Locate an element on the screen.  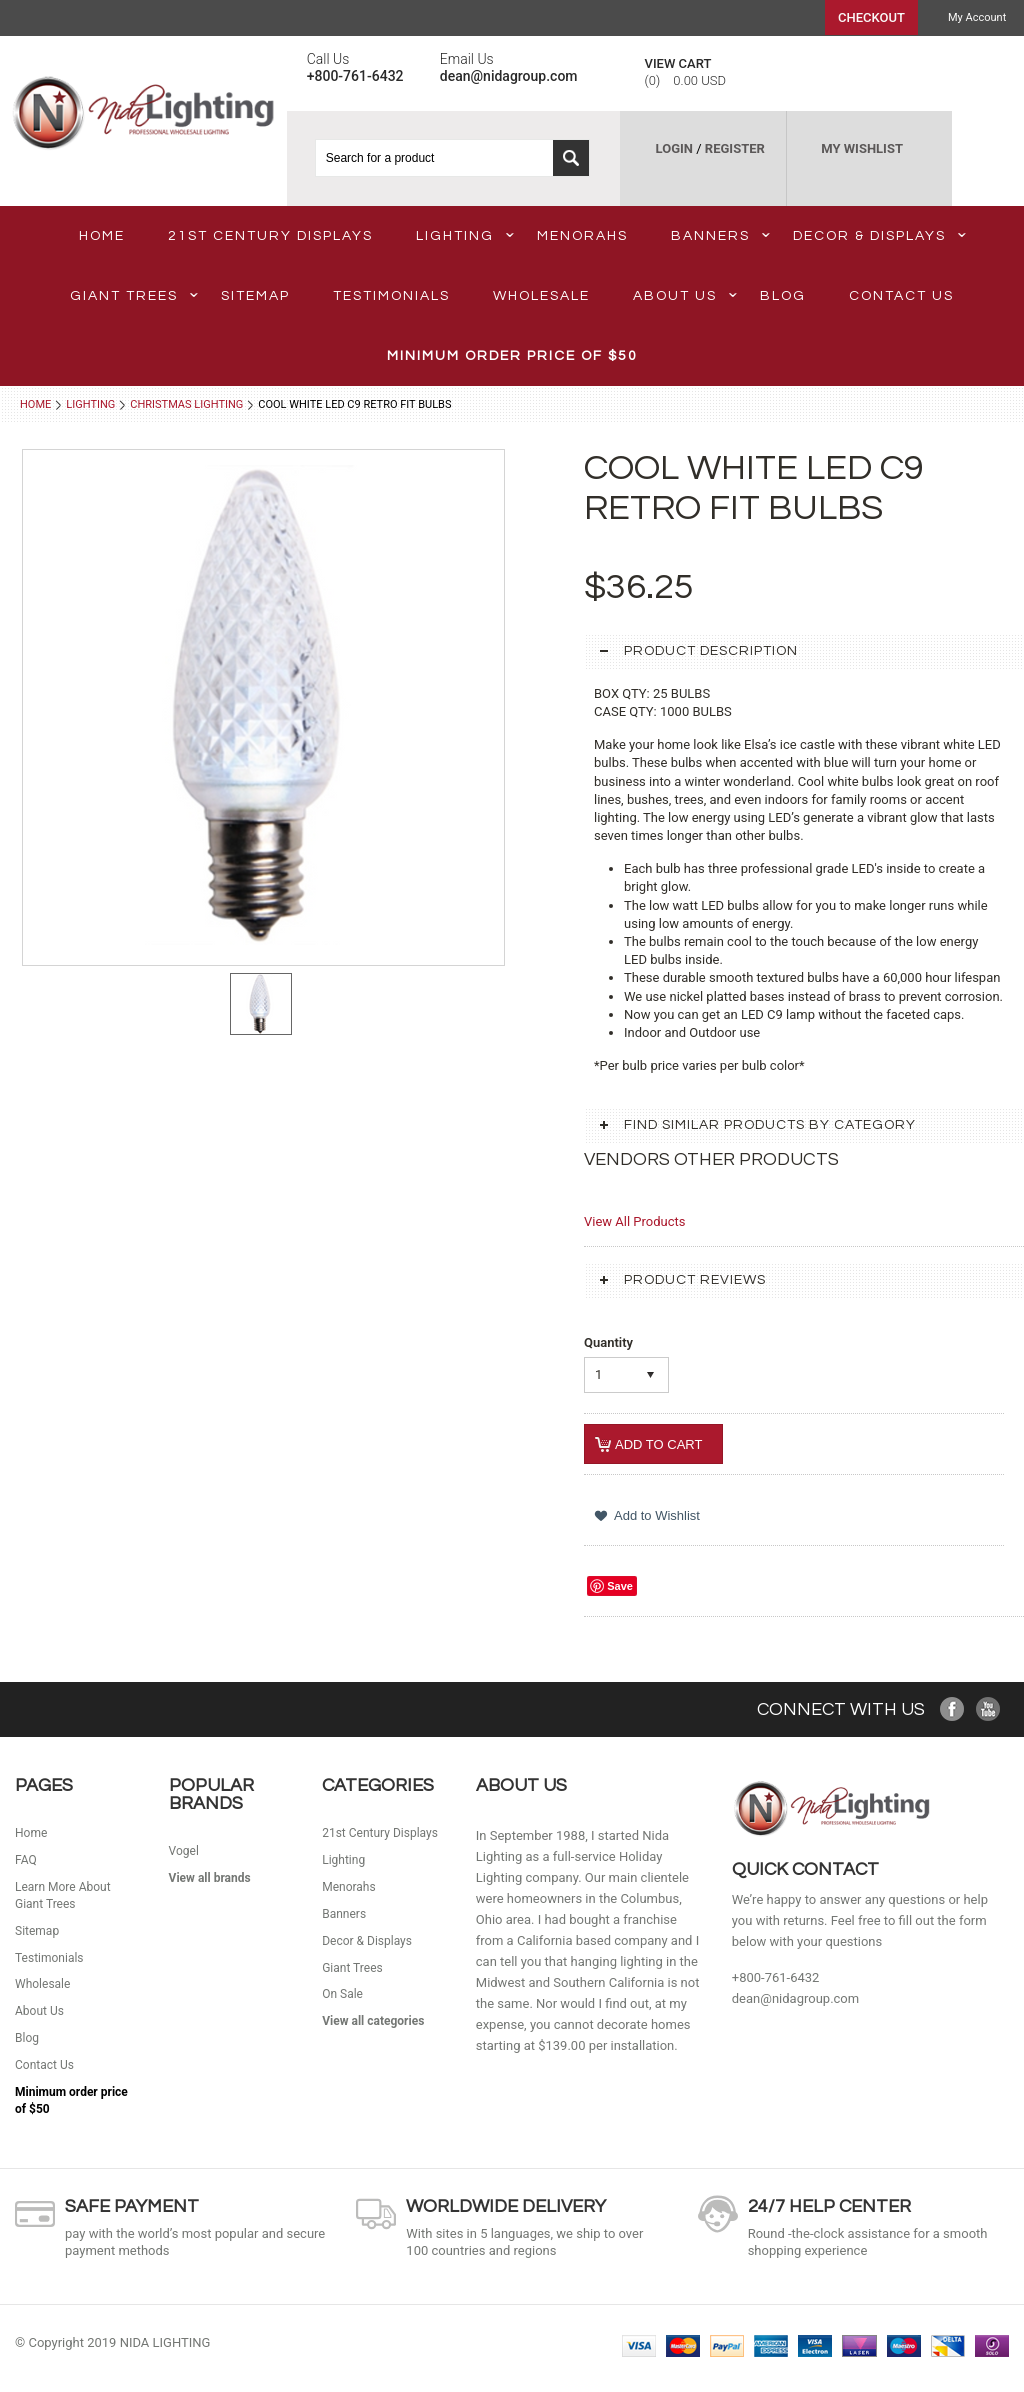
Quantity is located at coordinates (608, 1342).